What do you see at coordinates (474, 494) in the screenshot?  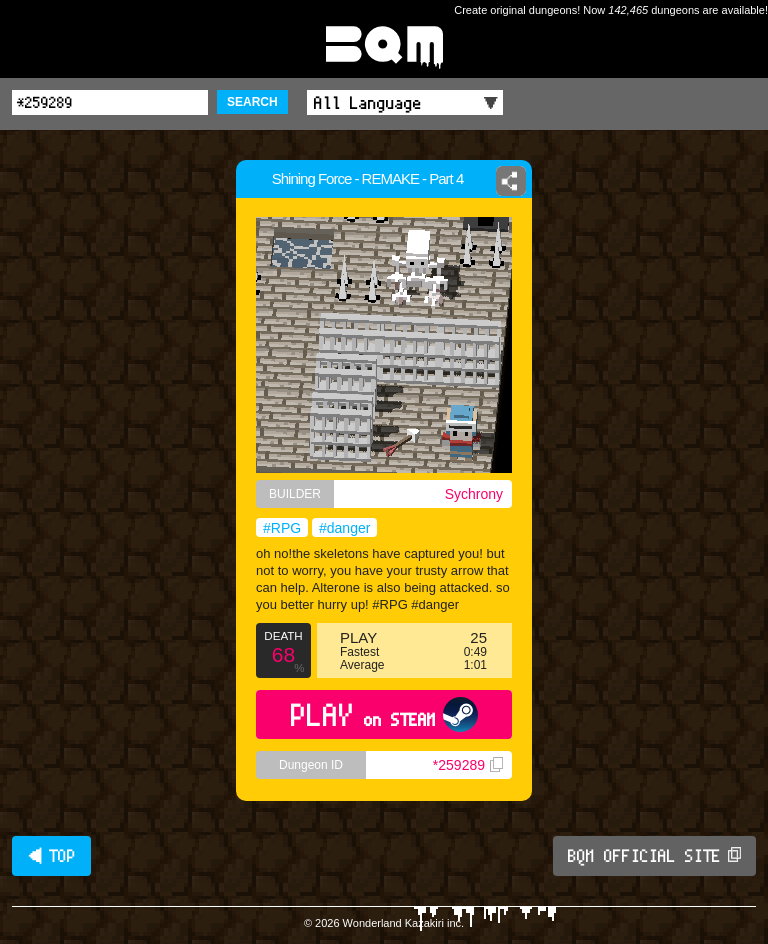 I see `Sychrony` at bounding box center [474, 494].